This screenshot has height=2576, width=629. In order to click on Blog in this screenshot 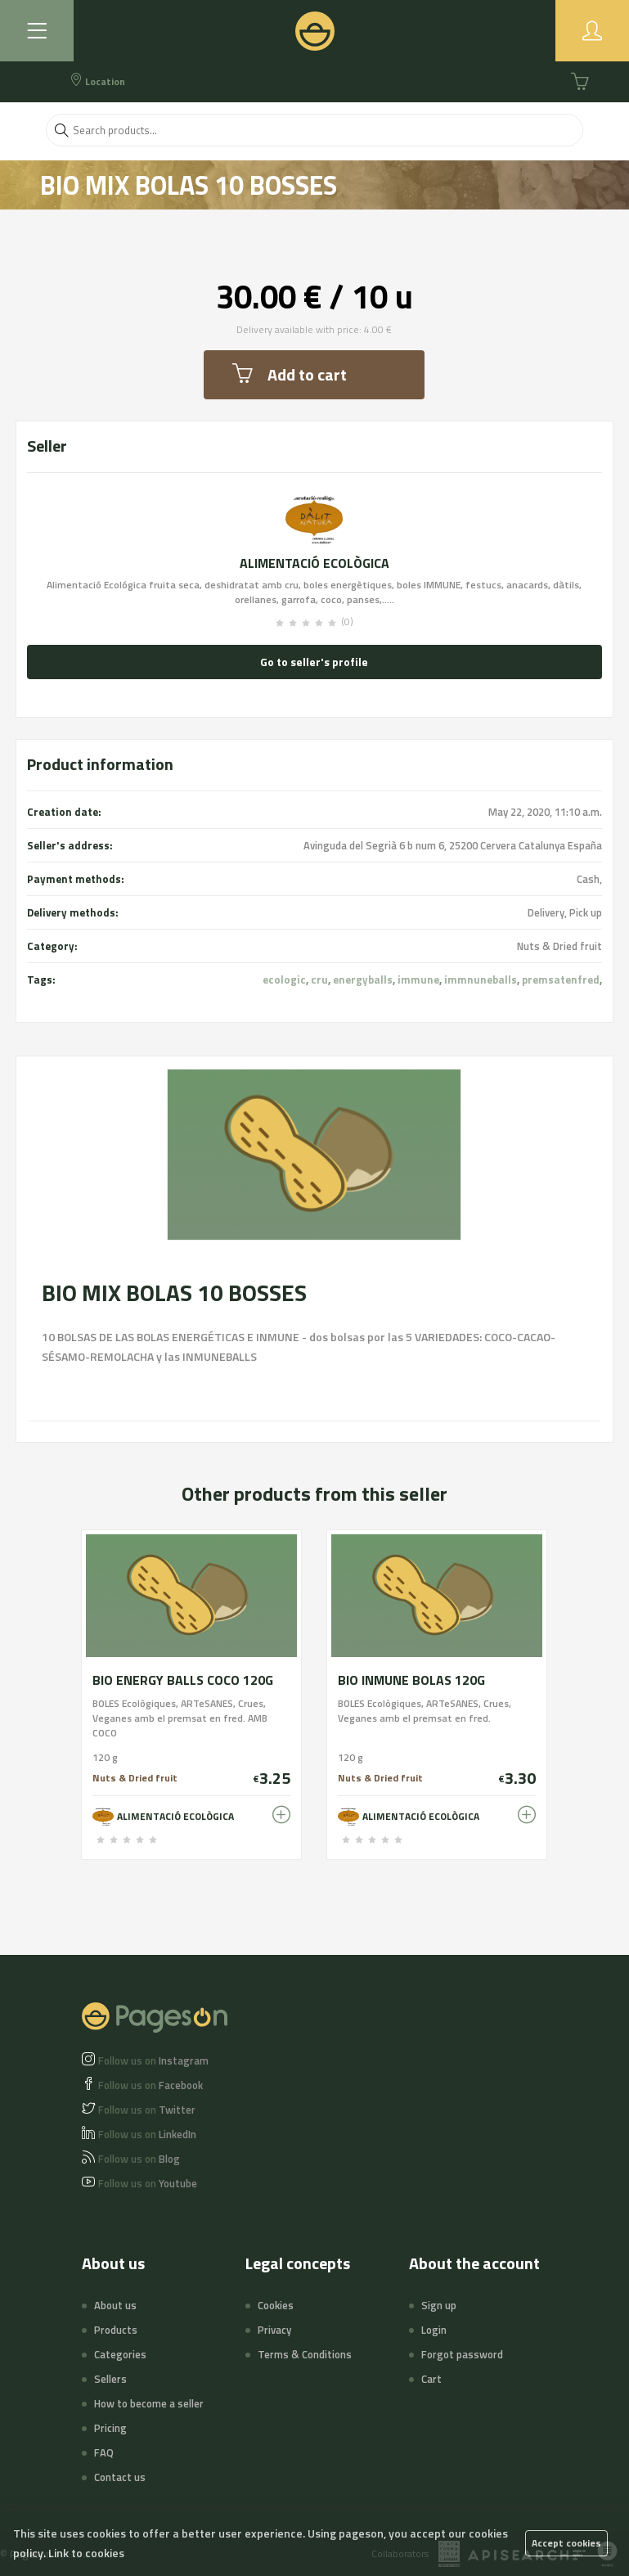, I will do `click(139, 2158)`.